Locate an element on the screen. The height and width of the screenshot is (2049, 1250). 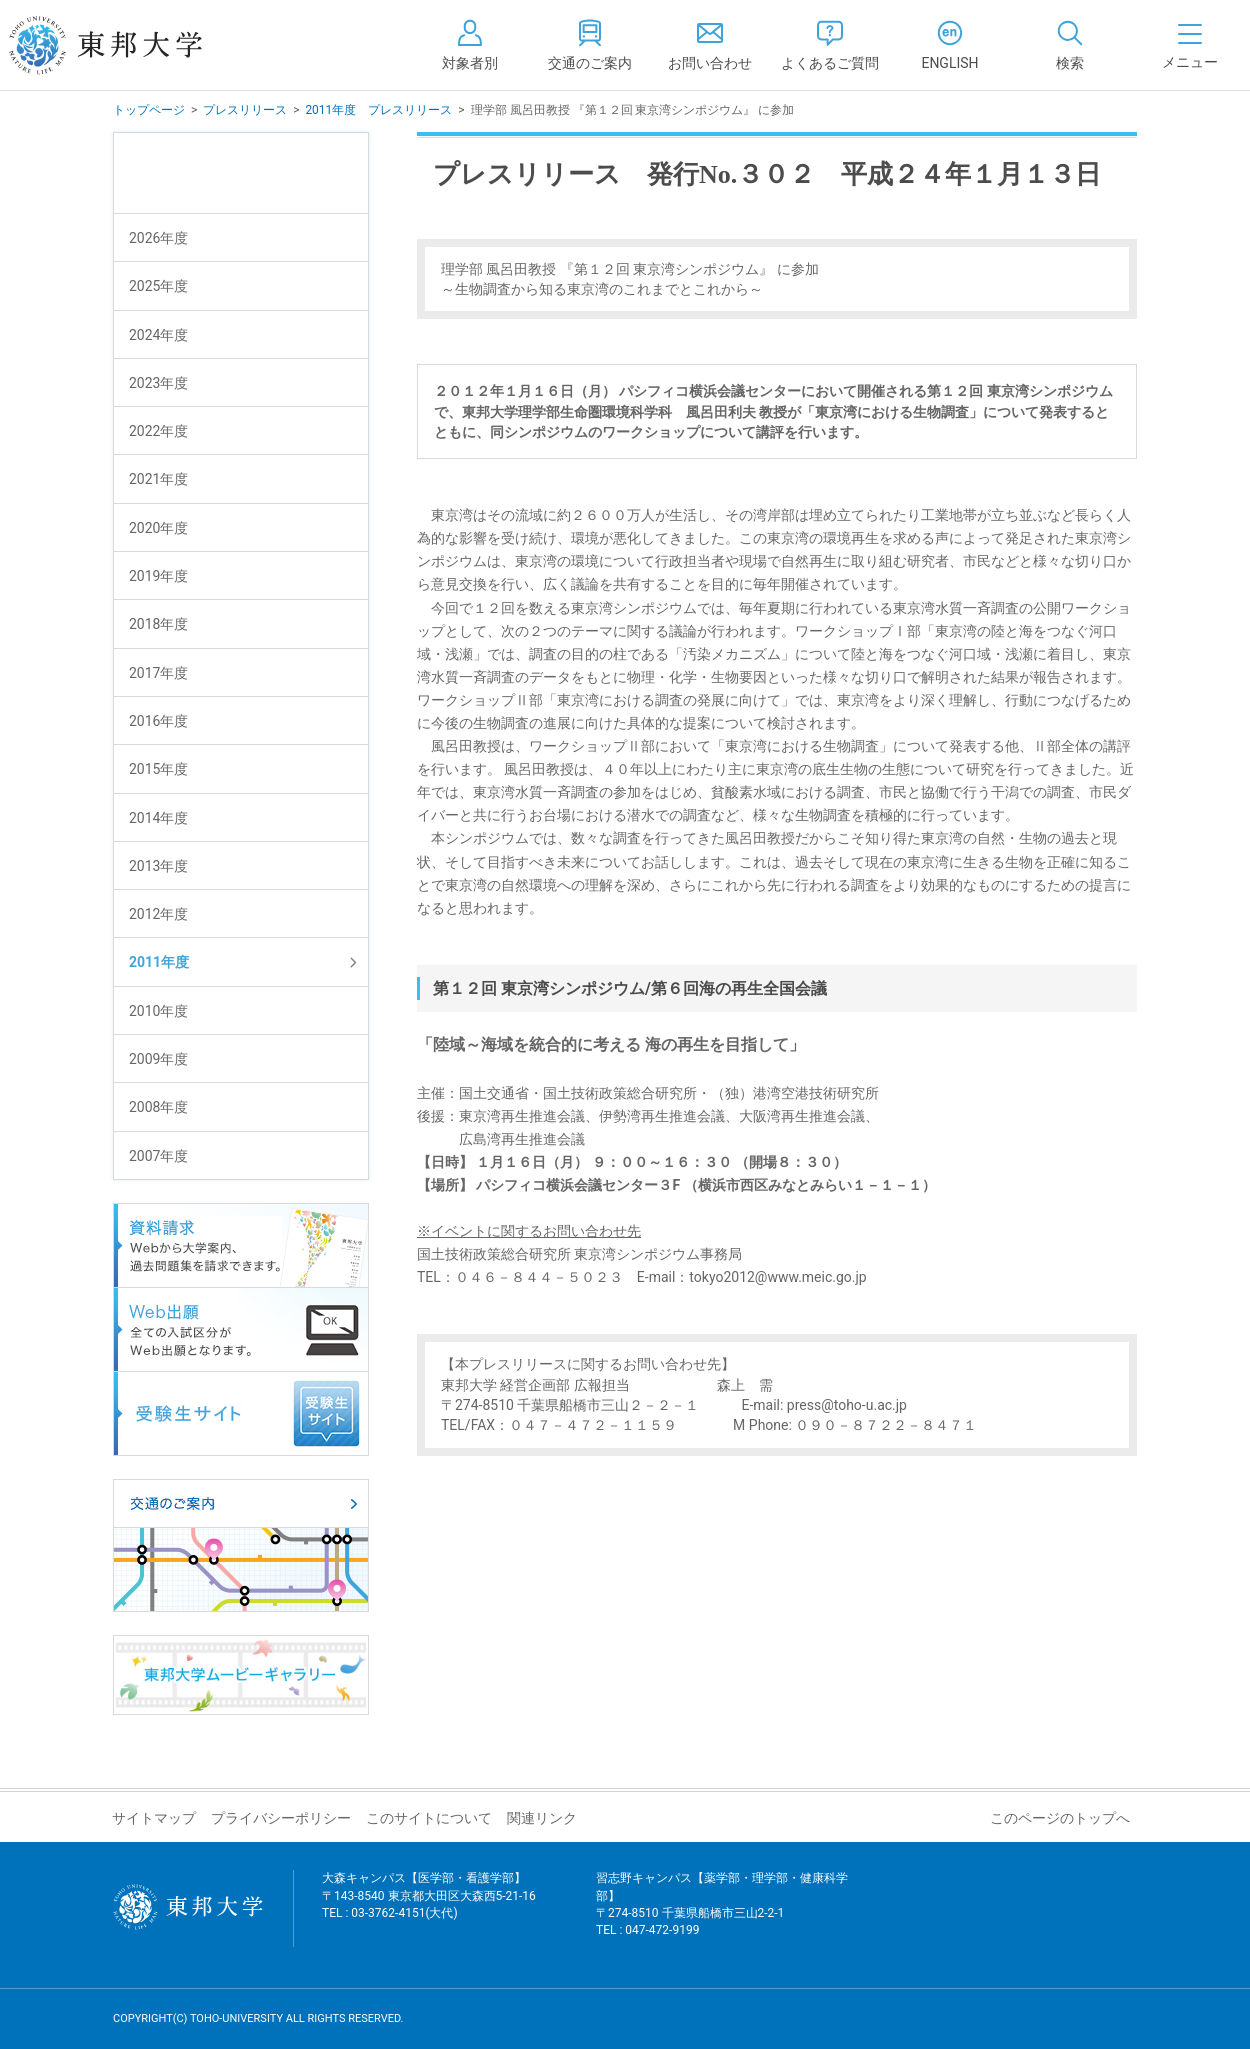
2009年度 is located at coordinates (158, 1059).